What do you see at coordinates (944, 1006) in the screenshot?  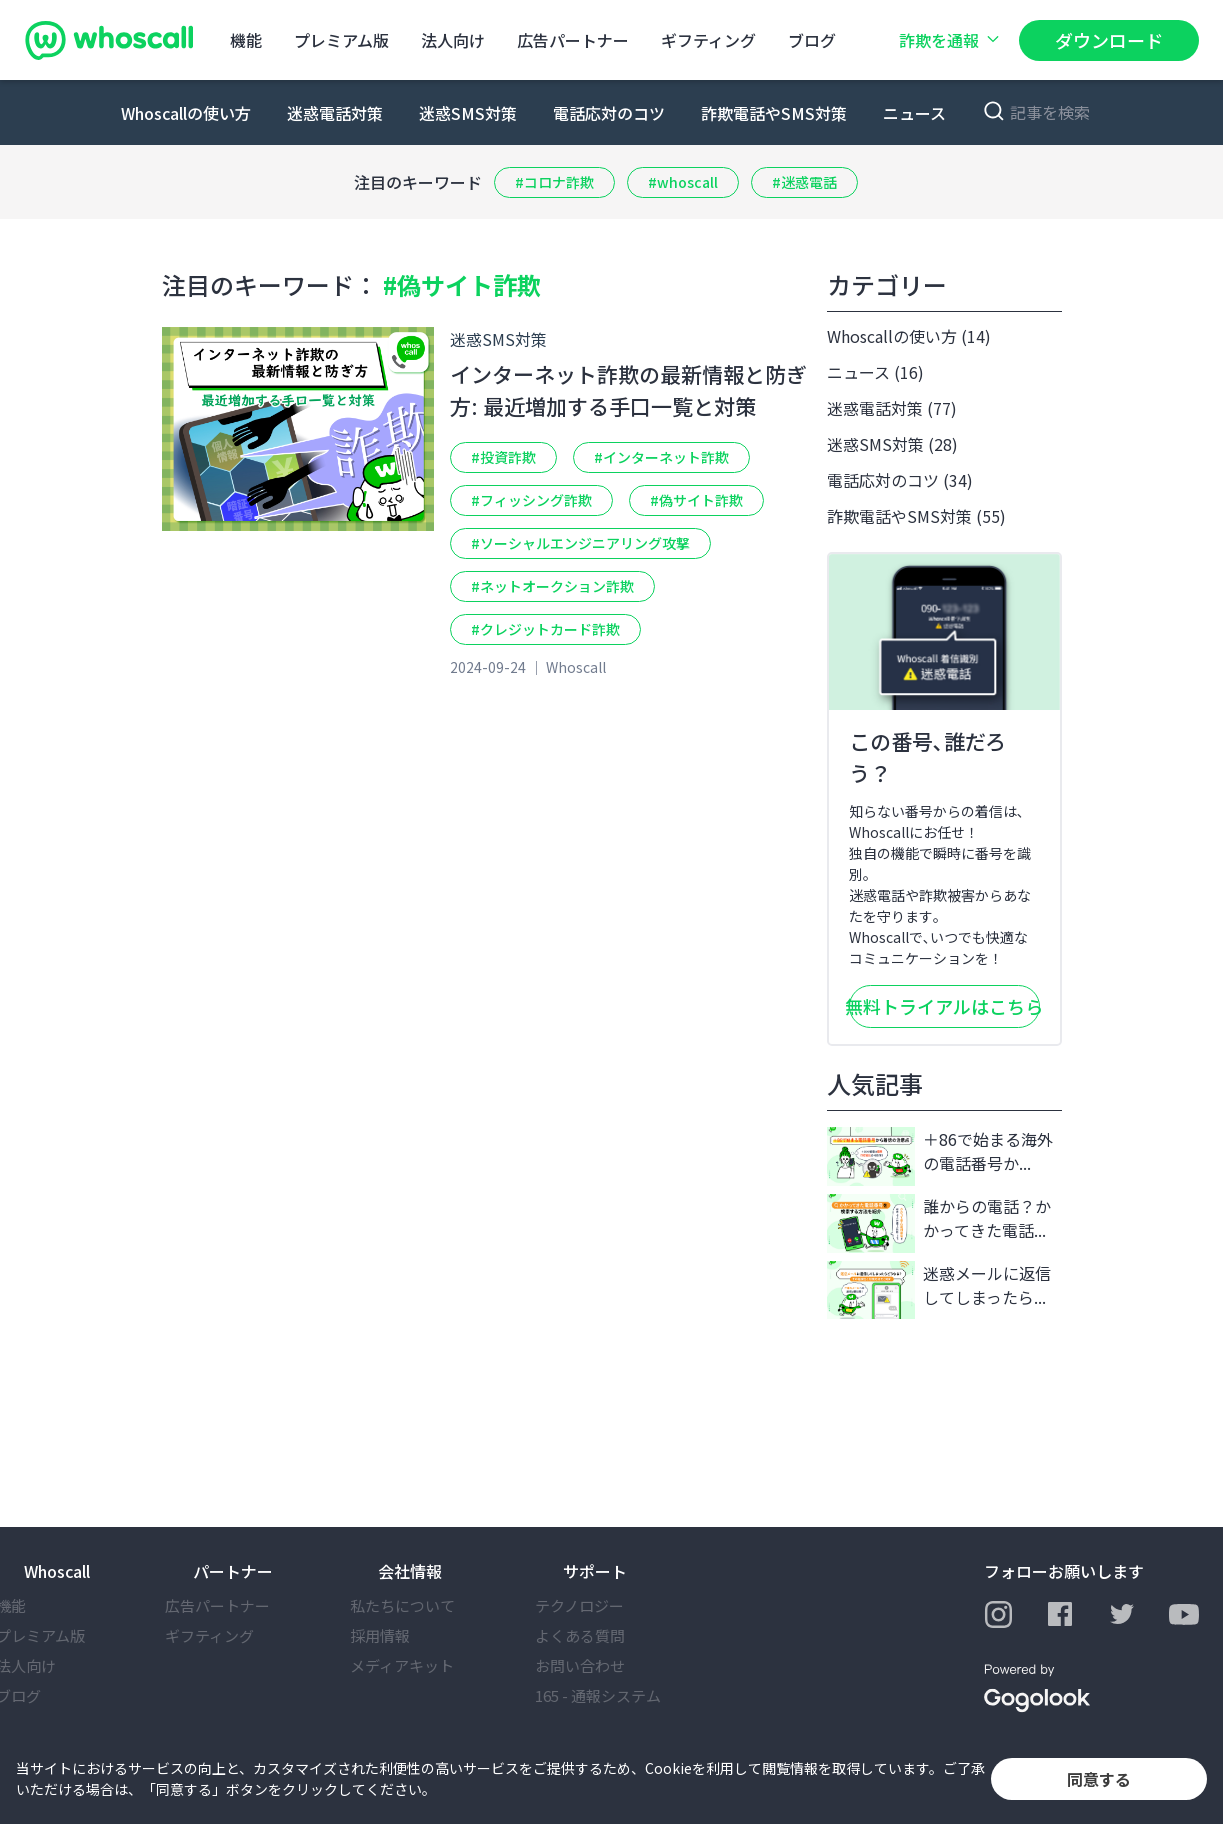 I see `無料トライアルはこちら` at bounding box center [944, 1006].